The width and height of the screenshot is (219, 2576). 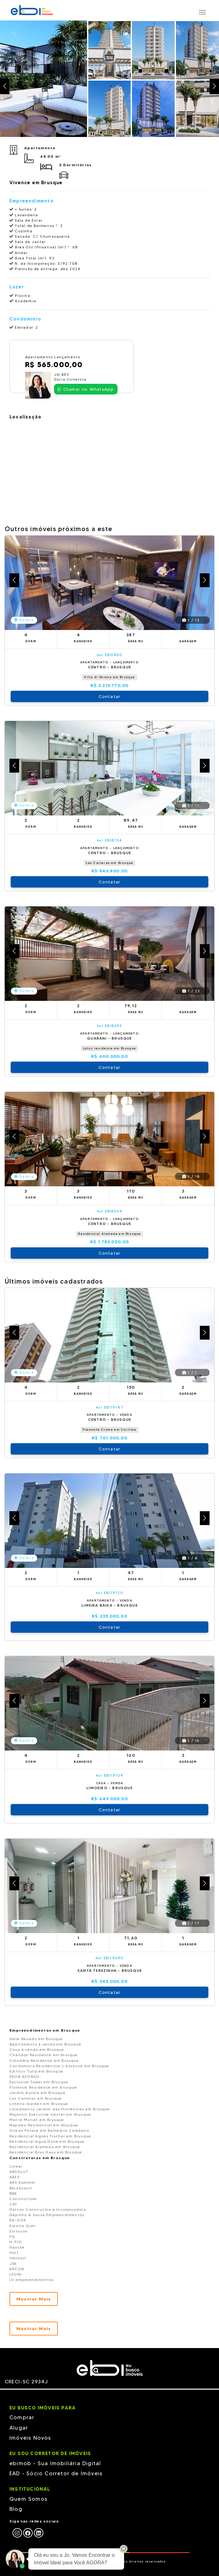 What do you see at coordinates (43, 2087) in the screenshot?
I see `Florence Residence em Brusque` at bounding box center [43, 2087].